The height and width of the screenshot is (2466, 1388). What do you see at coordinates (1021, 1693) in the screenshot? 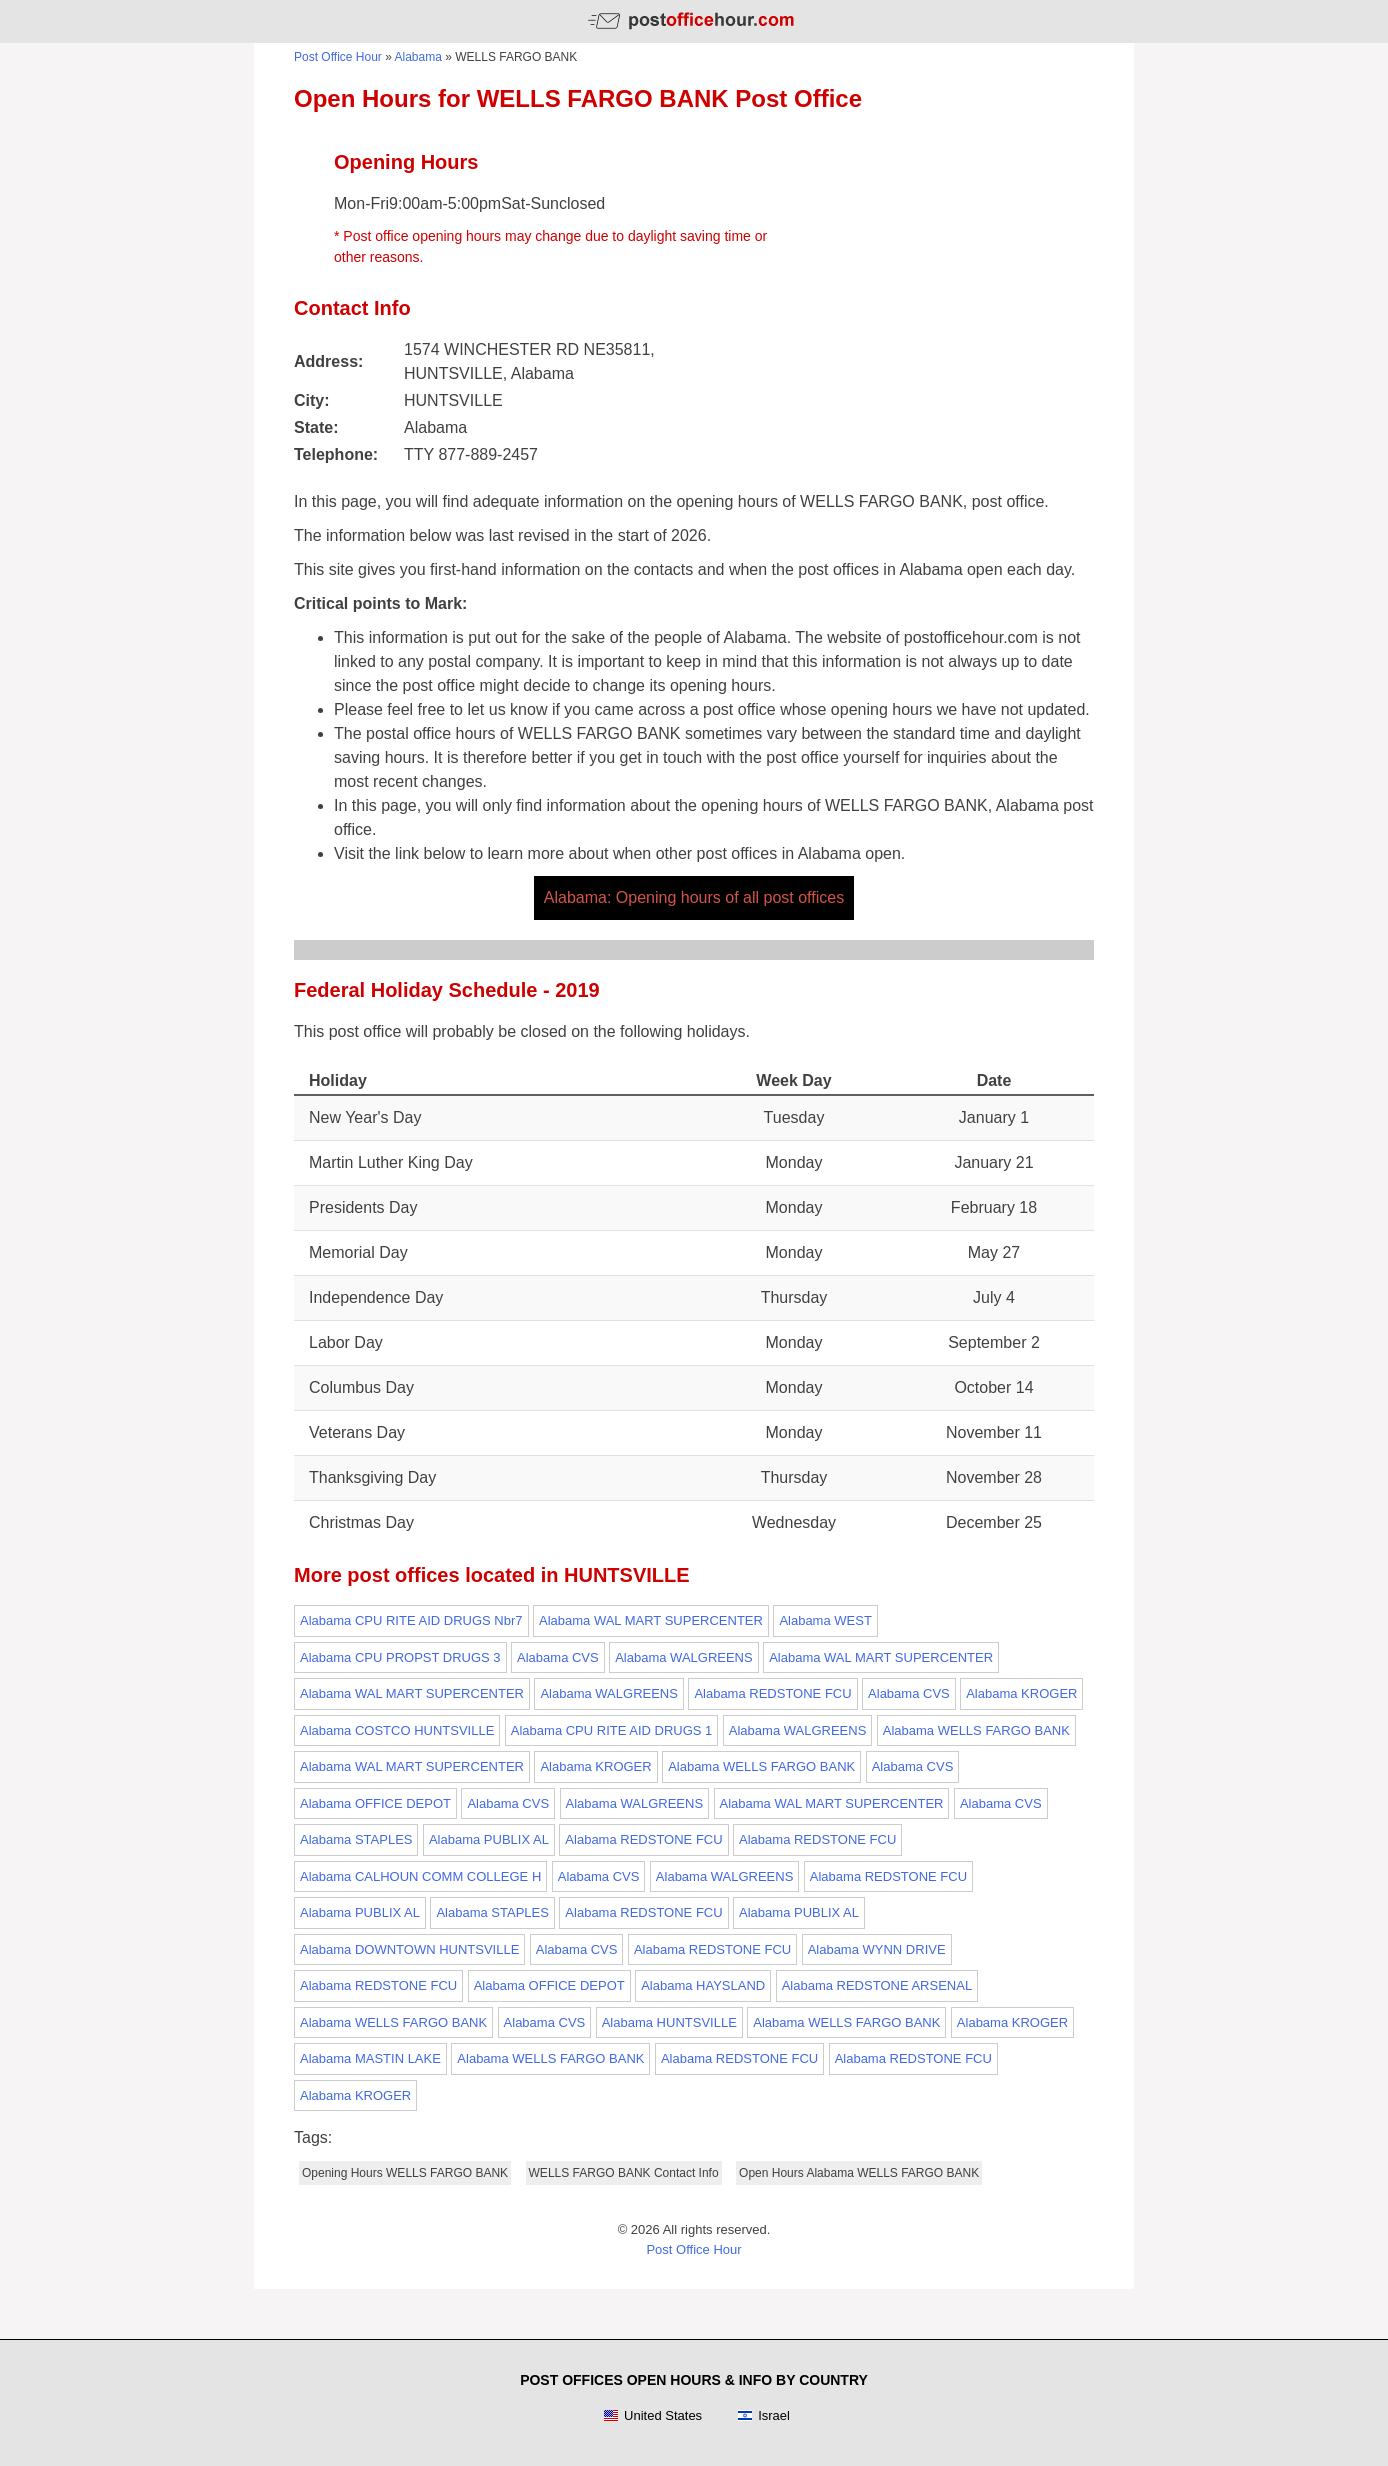
I see `Alabama KROGER` at bounding box center [1021, 1693].